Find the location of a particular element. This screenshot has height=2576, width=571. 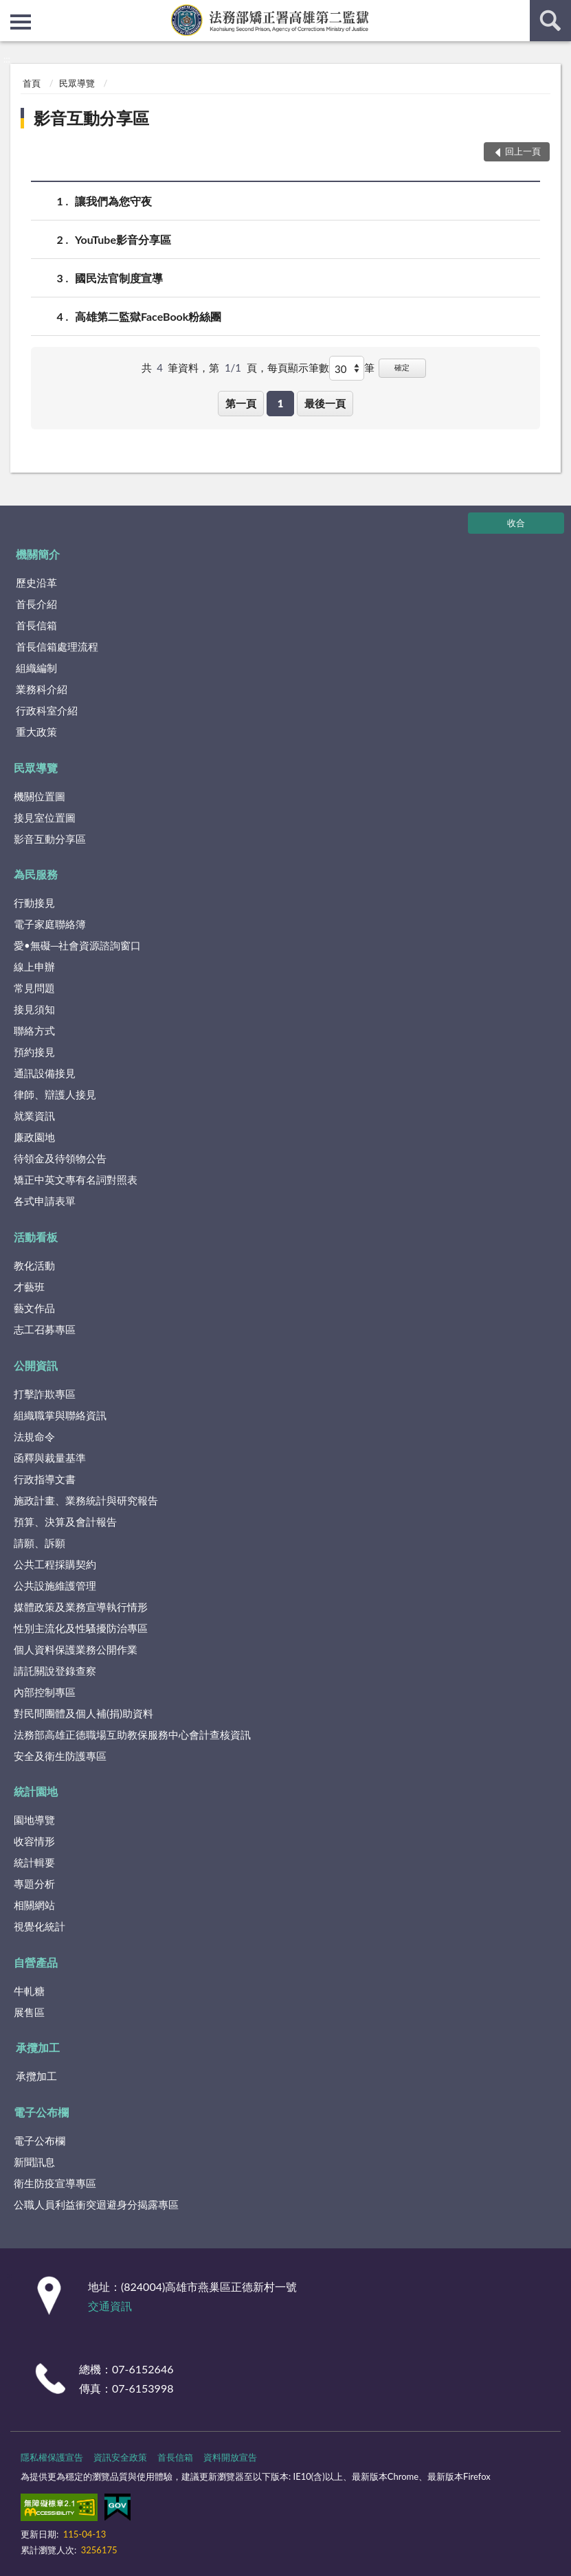

通訊設備接見 is located at coordinates (45, 1073).